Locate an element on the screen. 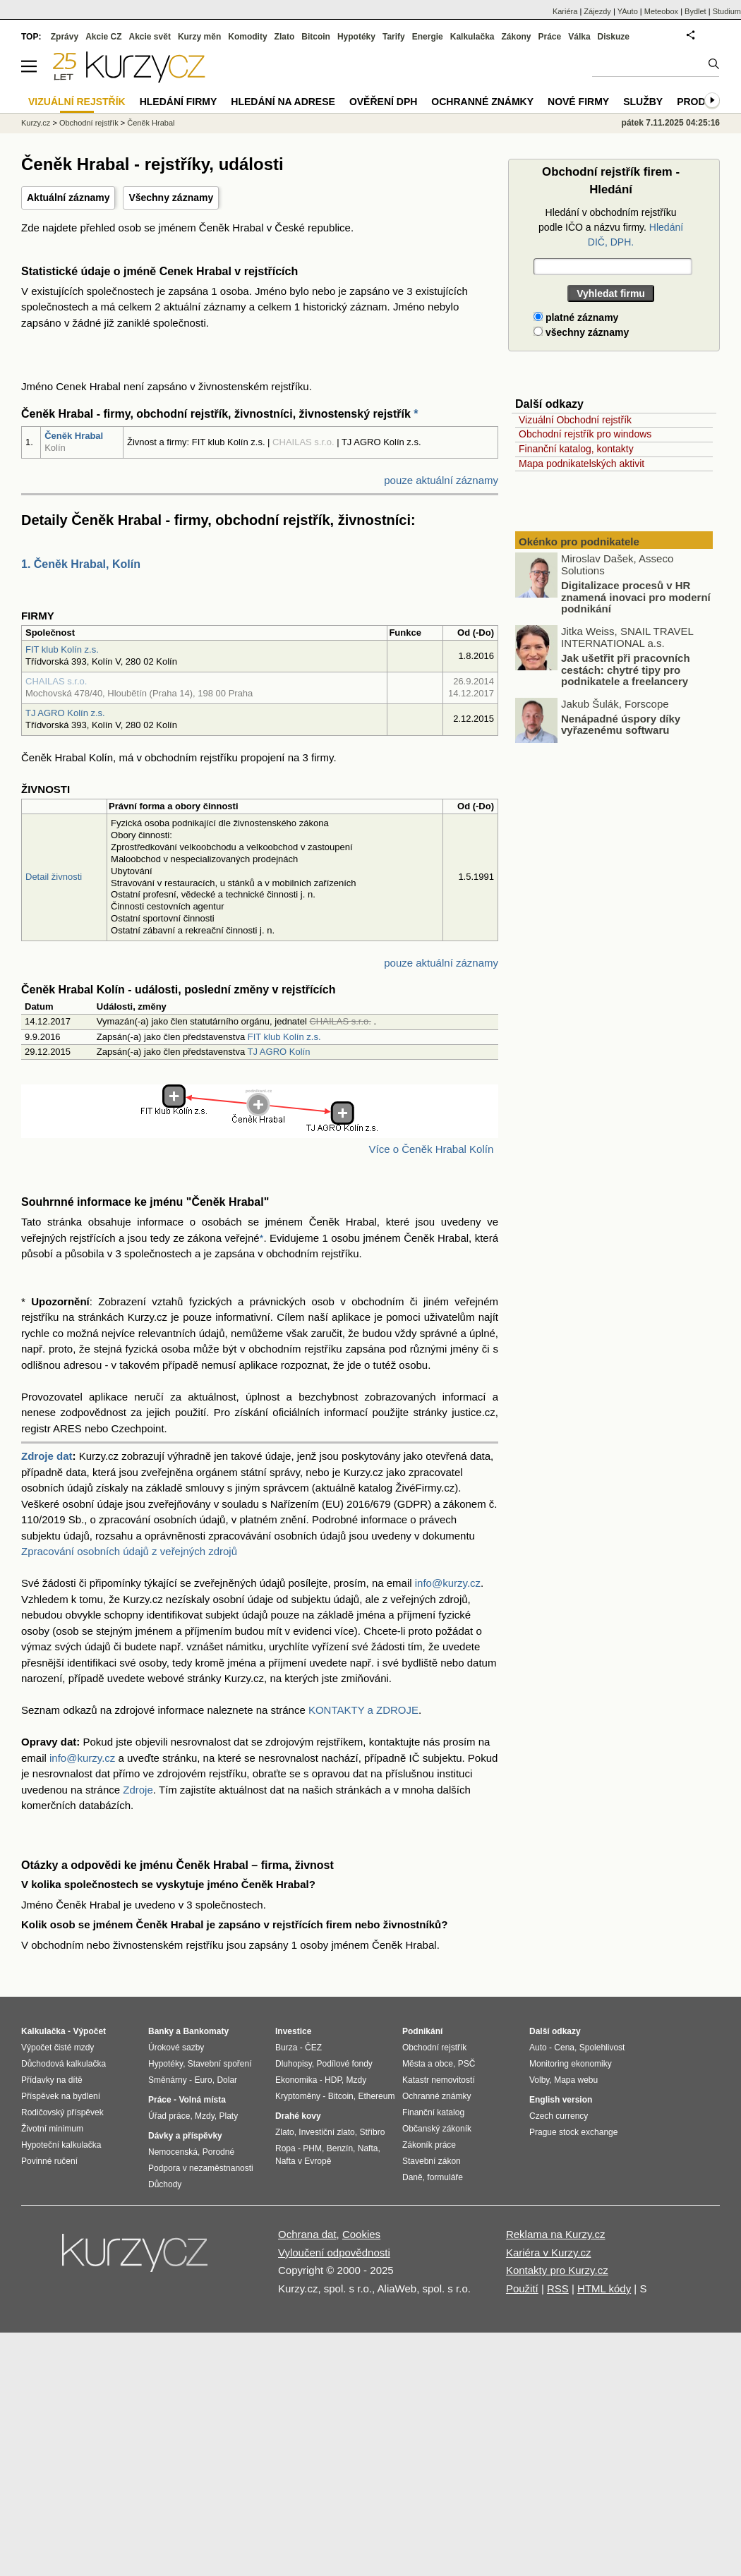 The height and width of the screenshot is (2576, 741). Zákoník práce is located at coordinates (429, 2145).